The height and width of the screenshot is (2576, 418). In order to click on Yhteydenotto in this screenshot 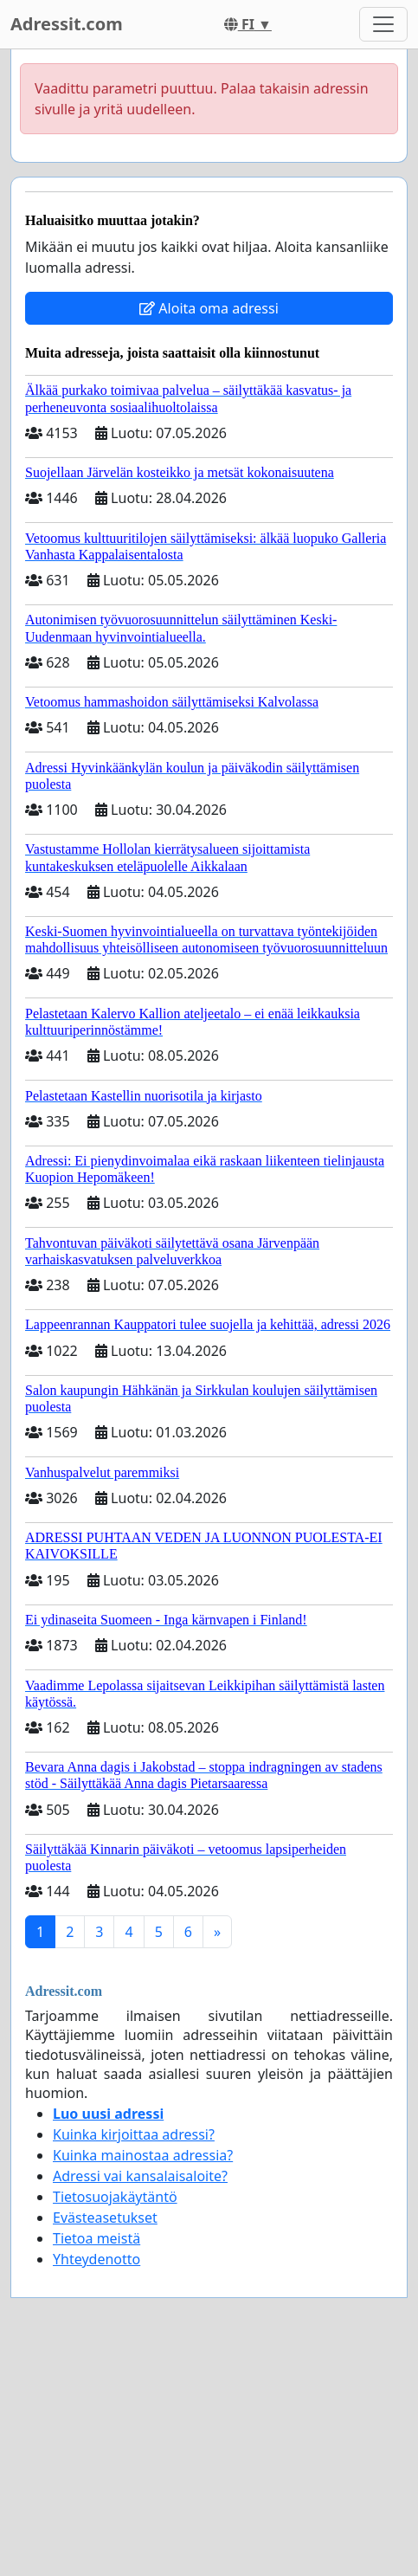, I will do `click(96, 2259)`.